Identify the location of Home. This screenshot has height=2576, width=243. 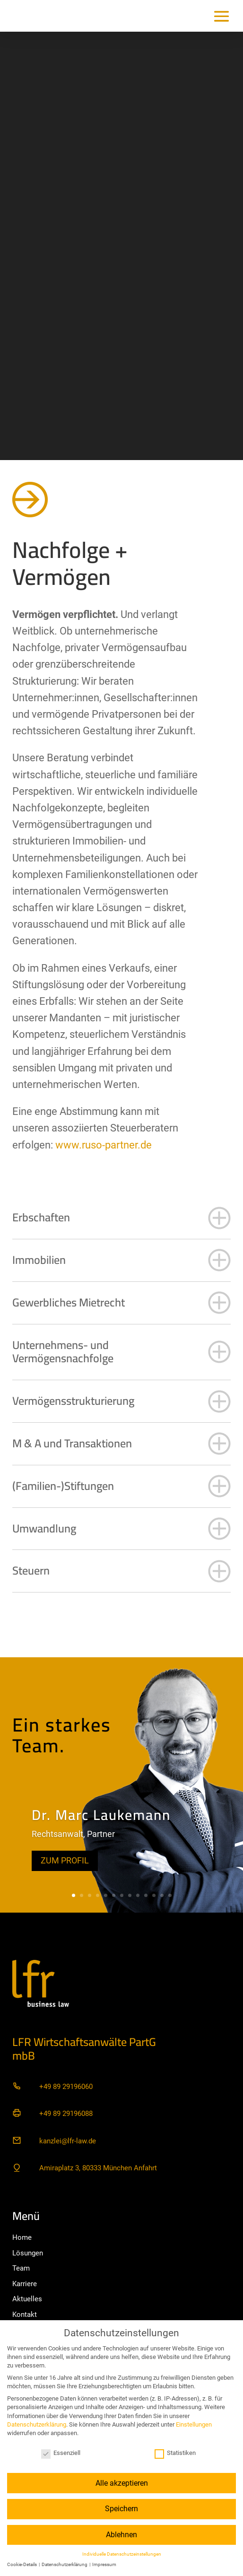
(22, 2237).